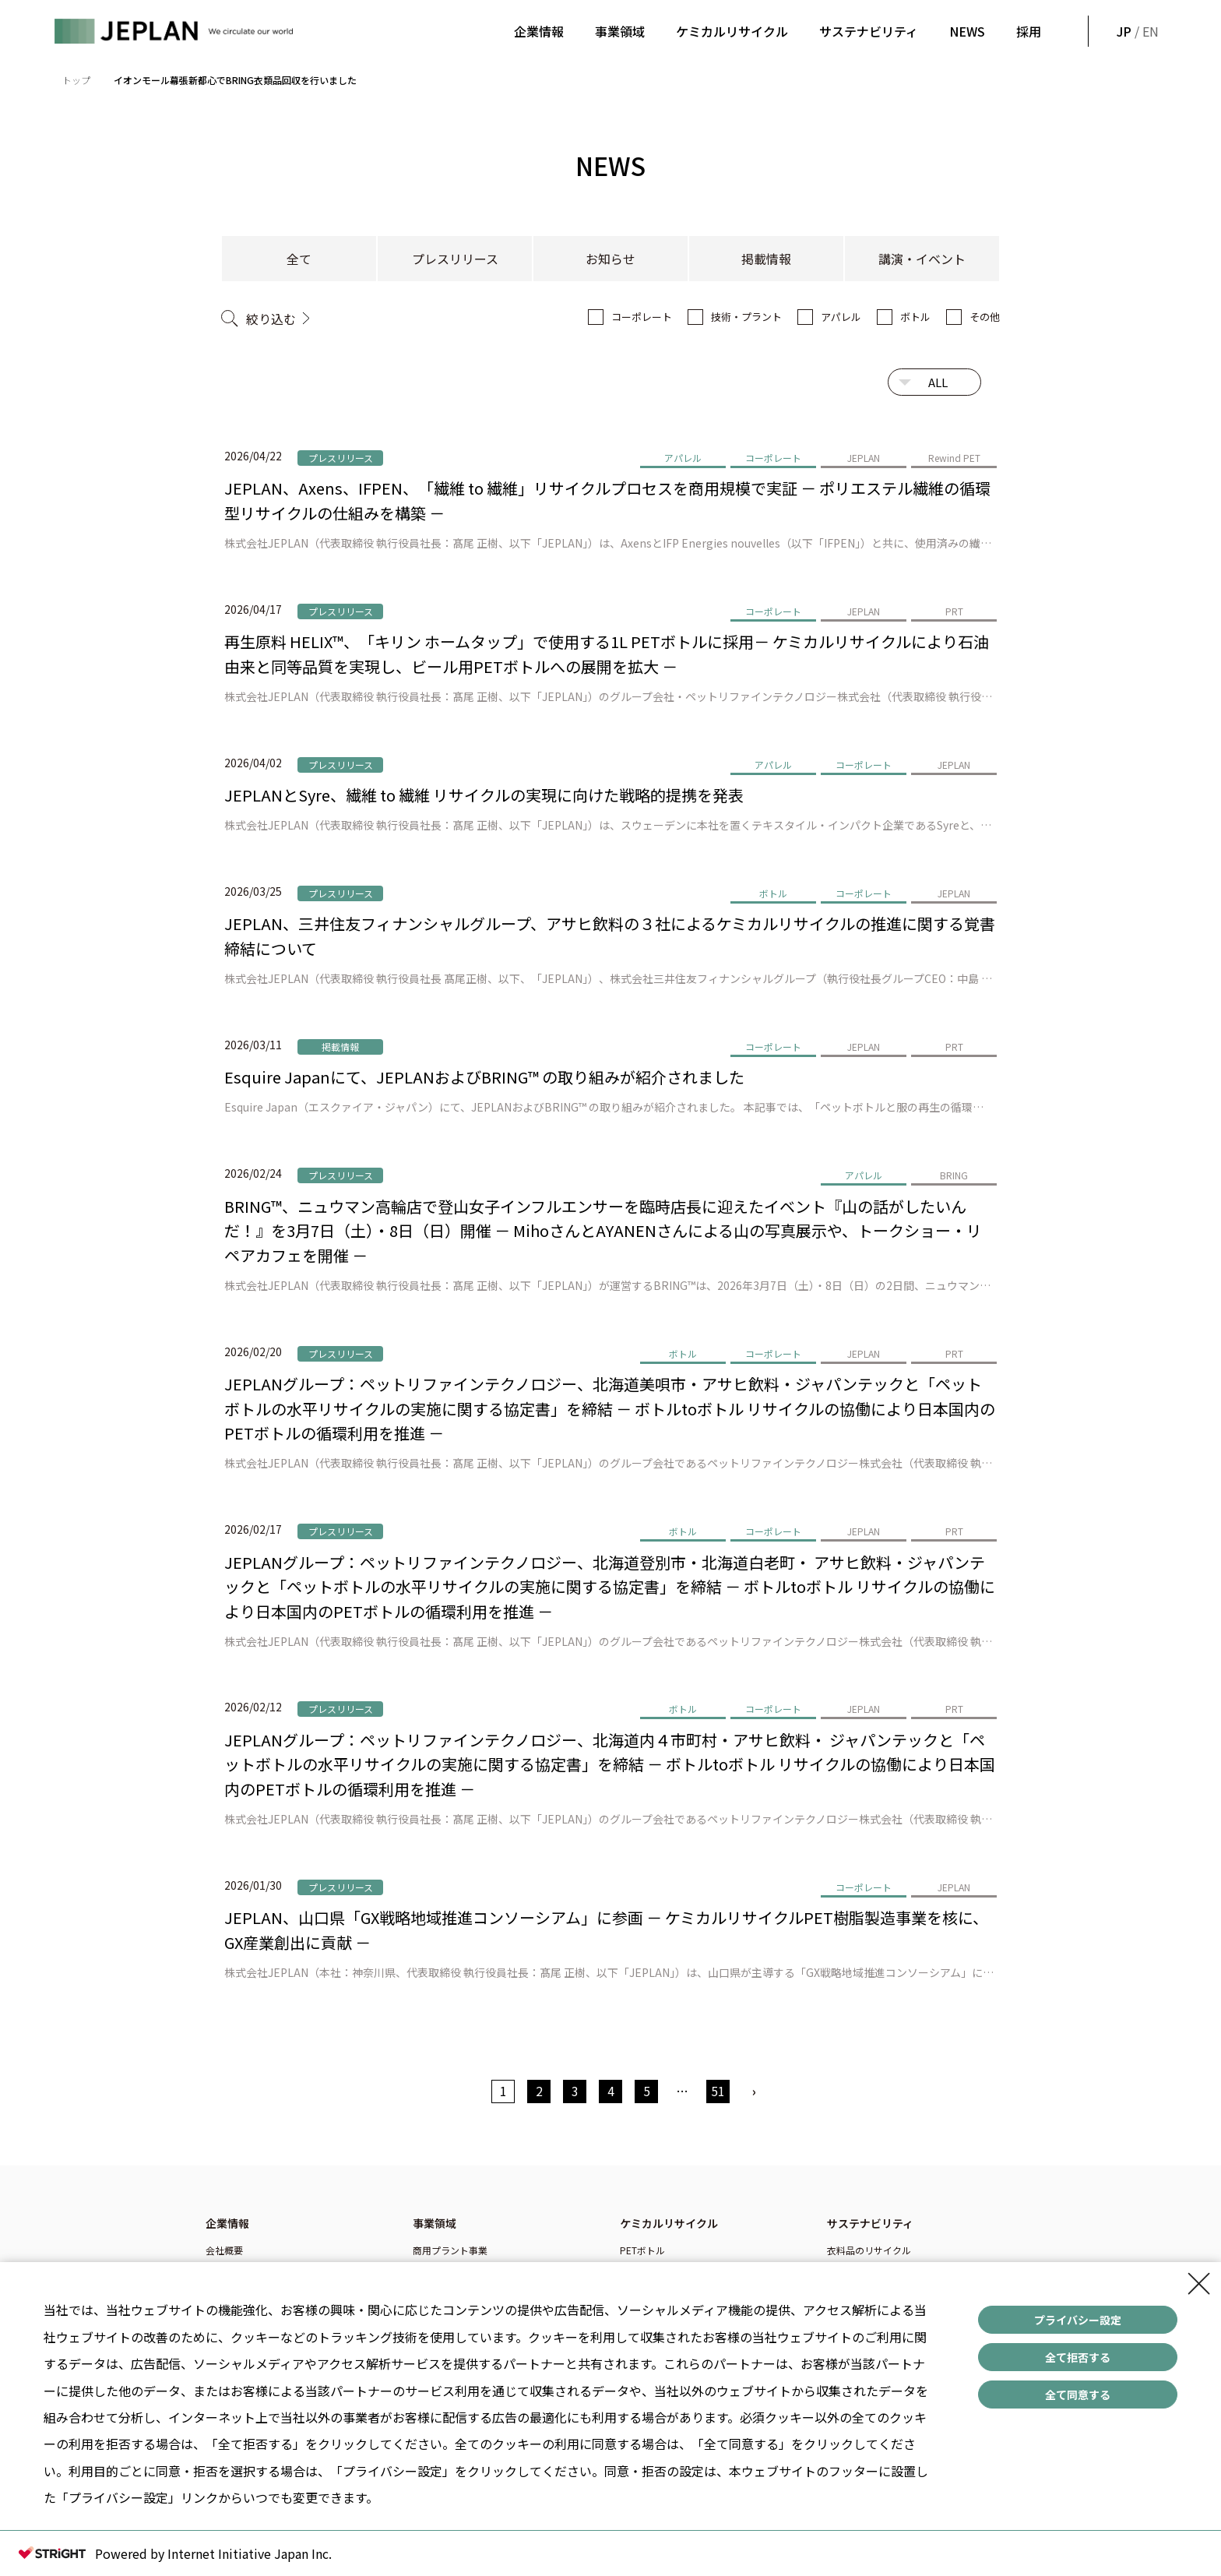 The width and height of the screenshot is (1221, 2576). I want to click on 51, so click(718, 2090).